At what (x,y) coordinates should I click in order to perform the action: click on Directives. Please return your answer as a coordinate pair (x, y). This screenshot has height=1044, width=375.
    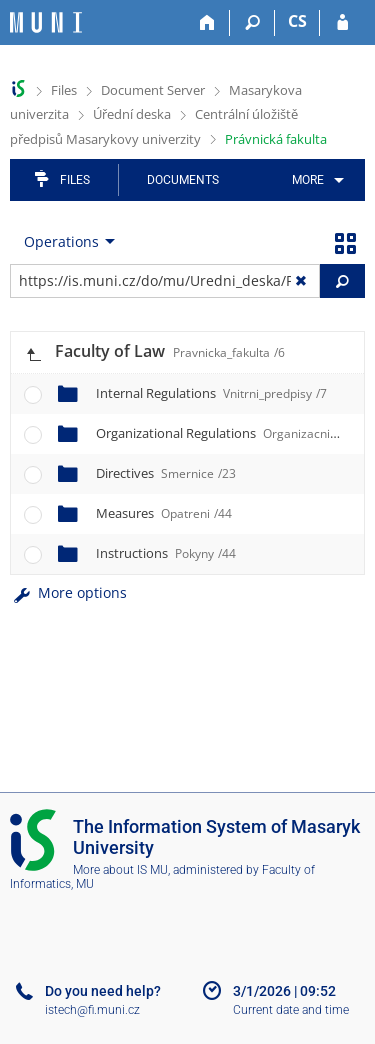
    Looking at the image, I should click on (166, 473).